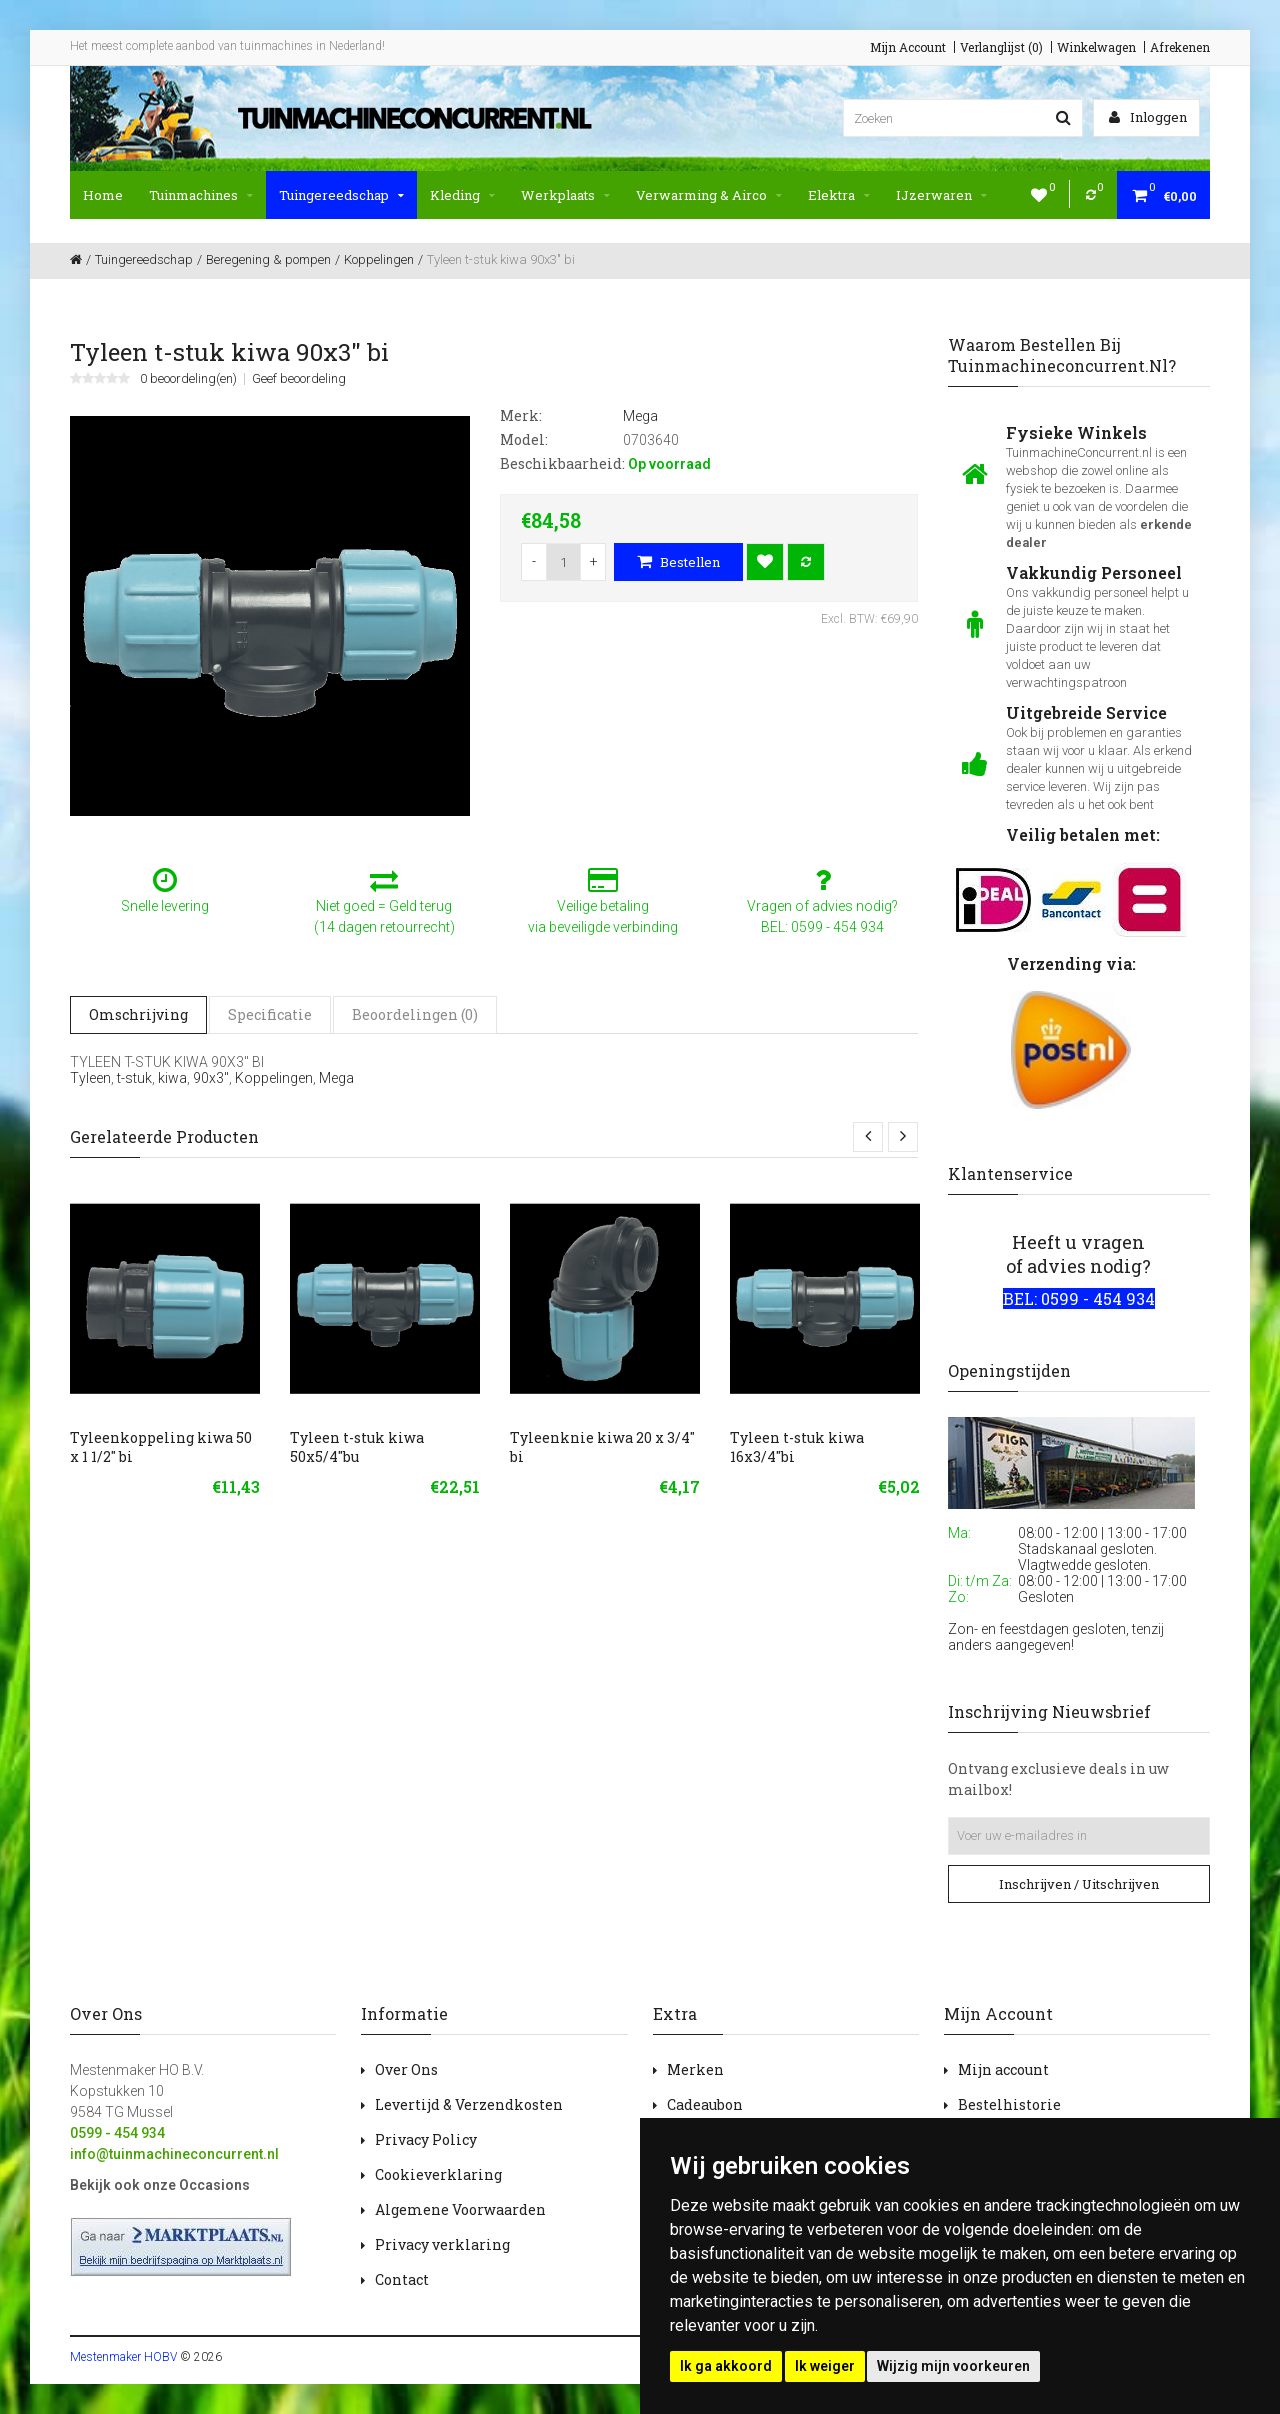 This screenshot has width=1280, height=2414. What do you see at coordinates (726, 2366) in the screenshot?
I see `Ik ga akkoord [button]` at bounding box center [726, 2366].